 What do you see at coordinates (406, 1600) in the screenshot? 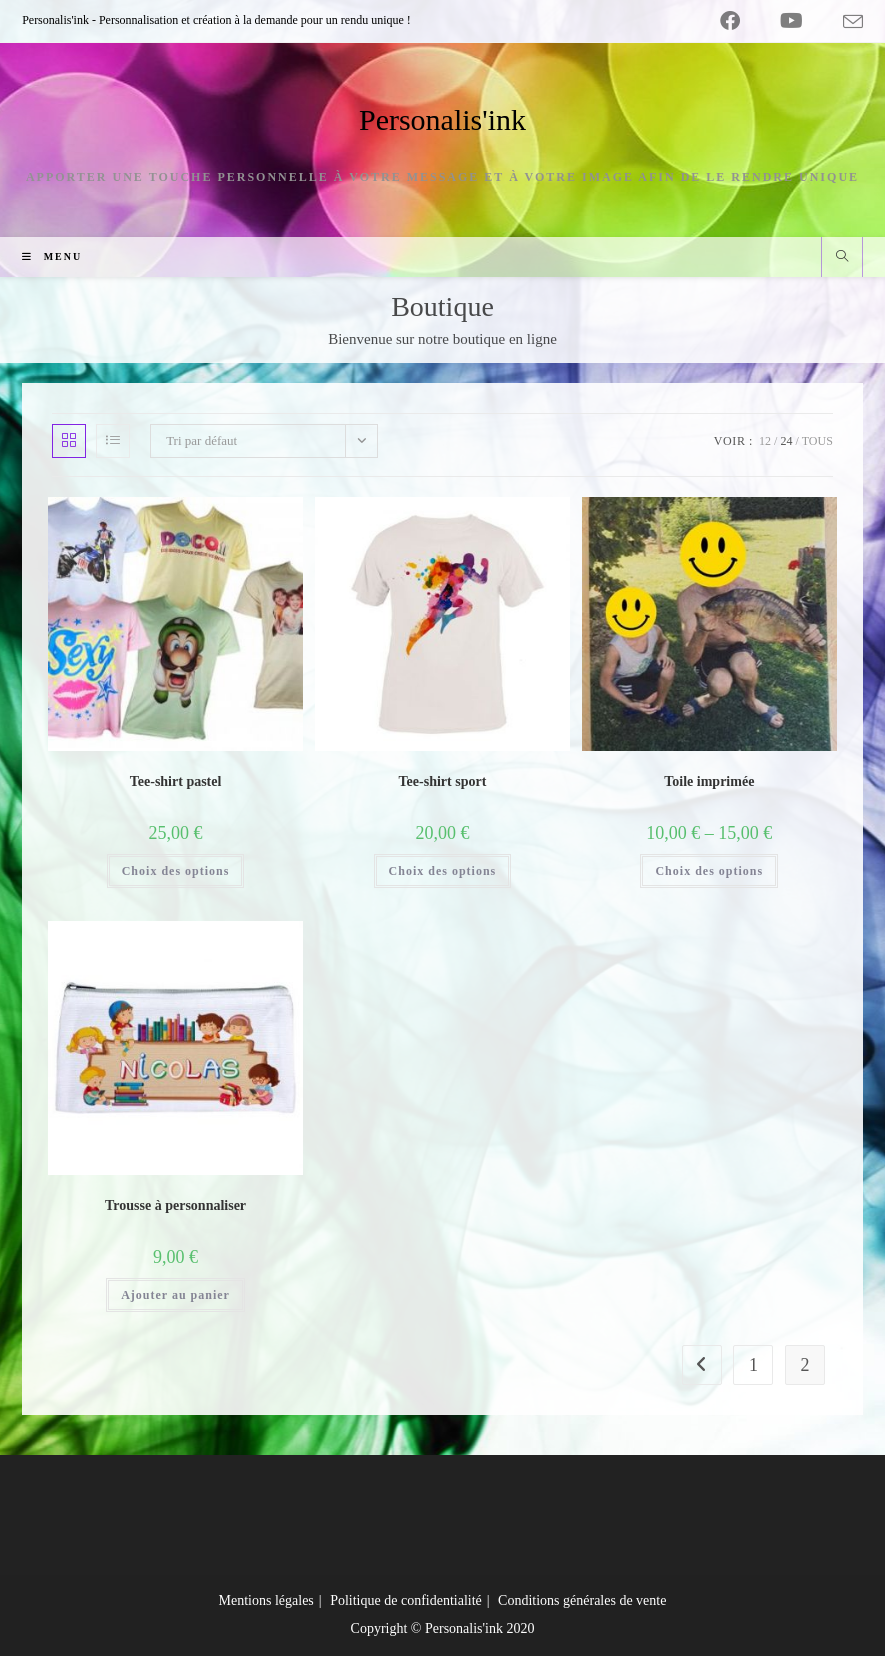
I see `Politique de confidentialité` at bounding box center [406, 1600].